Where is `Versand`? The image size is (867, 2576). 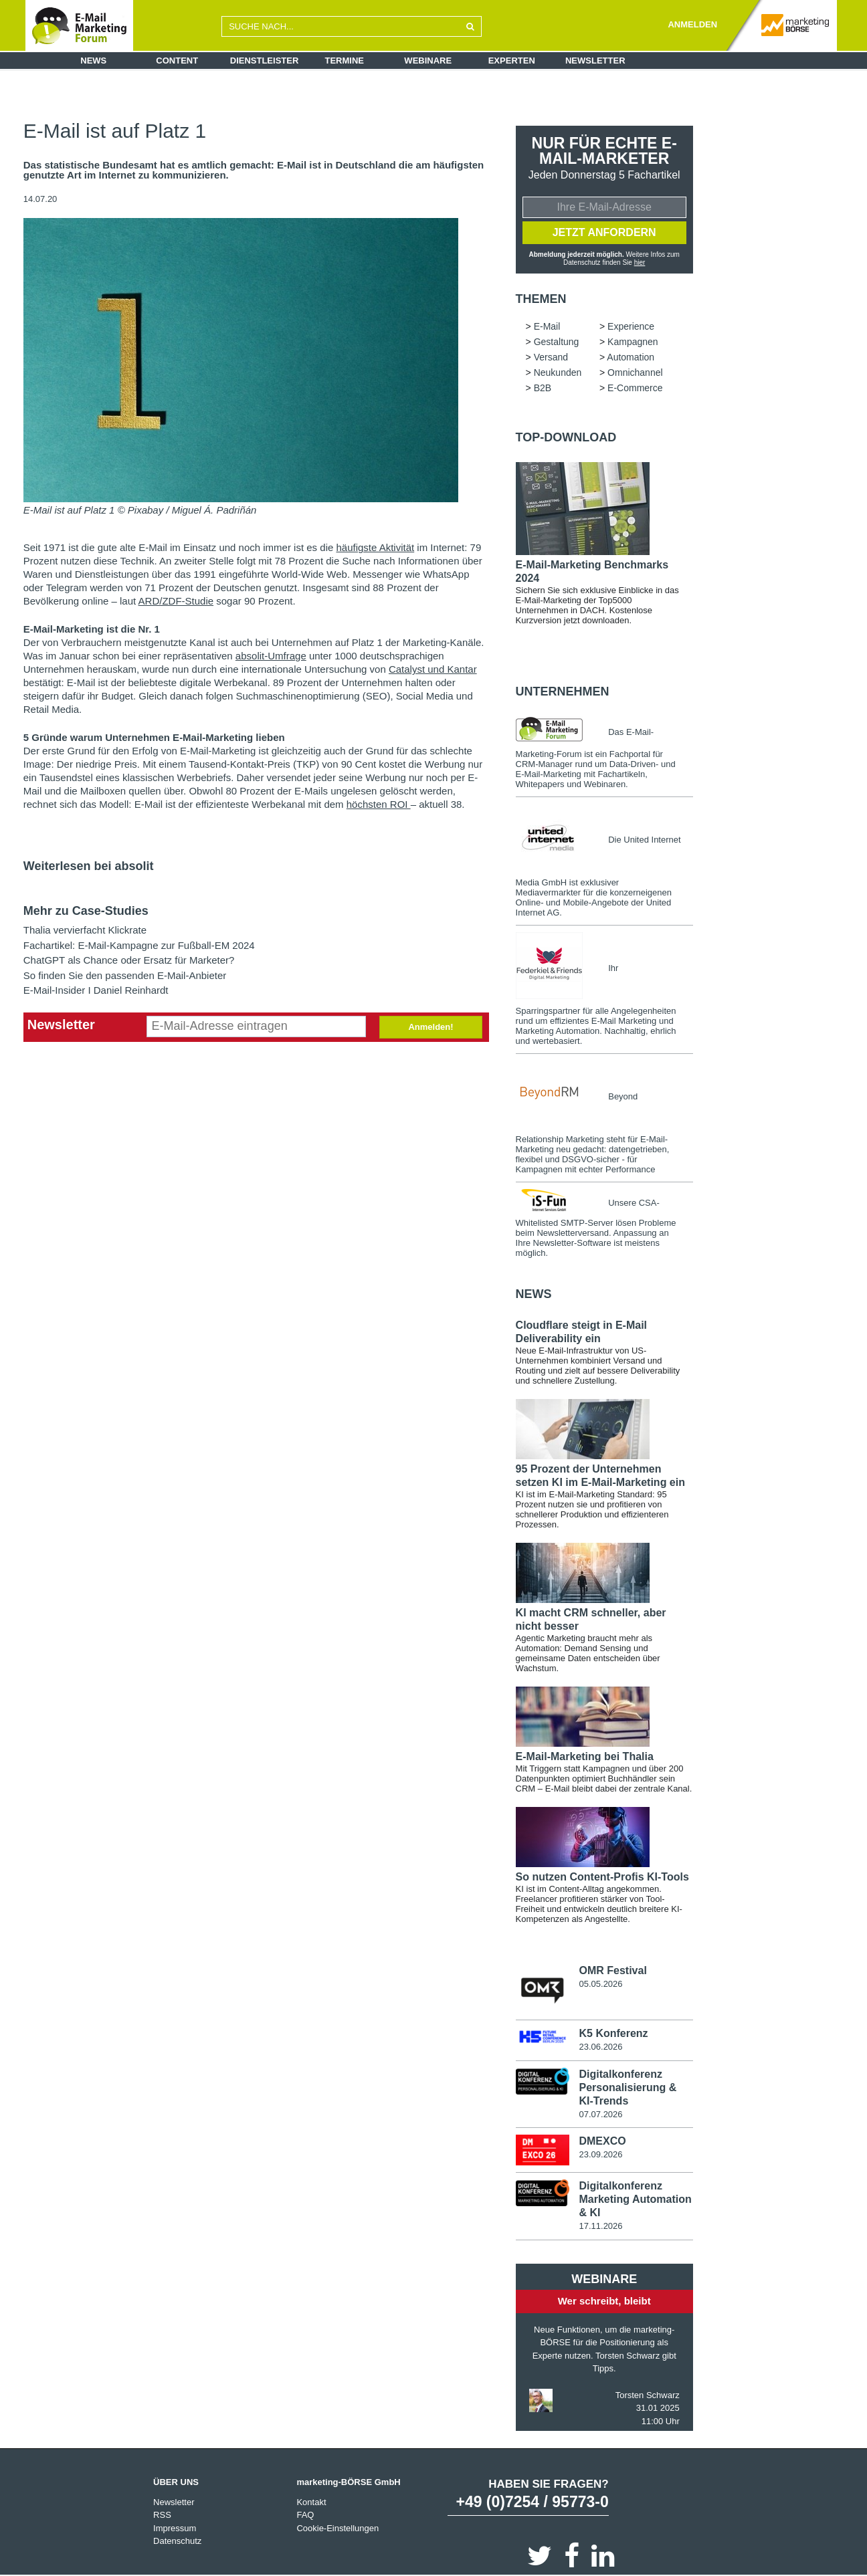 Versand is located at coordinates (551, 357).